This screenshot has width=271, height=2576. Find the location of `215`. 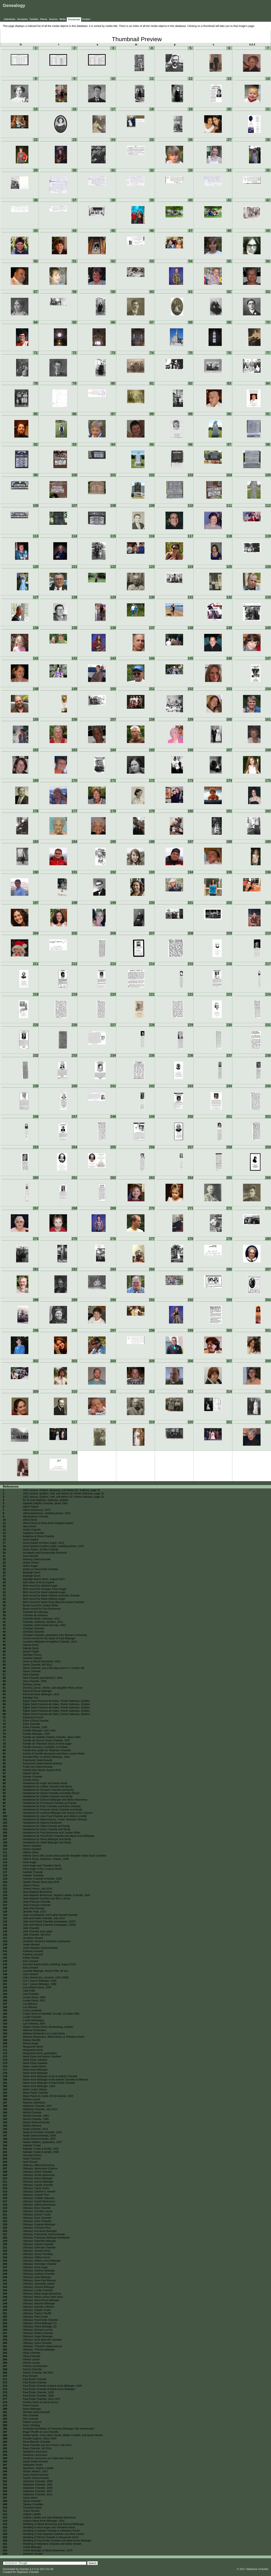

215 is located at coordinates (190, 964).